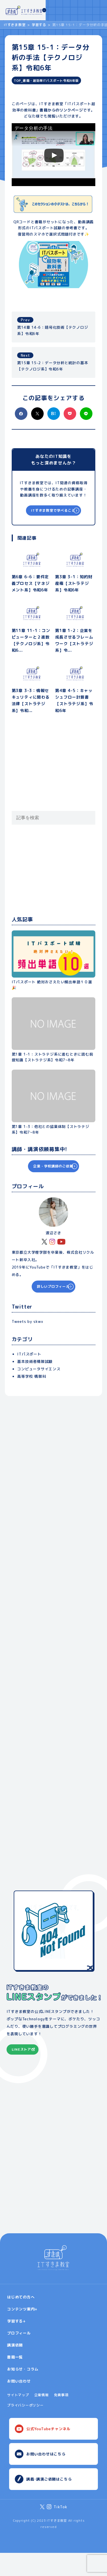 The width and height of the screenshot is (107, 2576). What do you see at coordinates (49, 510) in the screenshot?
I see `ITすきま教室で学べること` at bounding box center [49, 510].